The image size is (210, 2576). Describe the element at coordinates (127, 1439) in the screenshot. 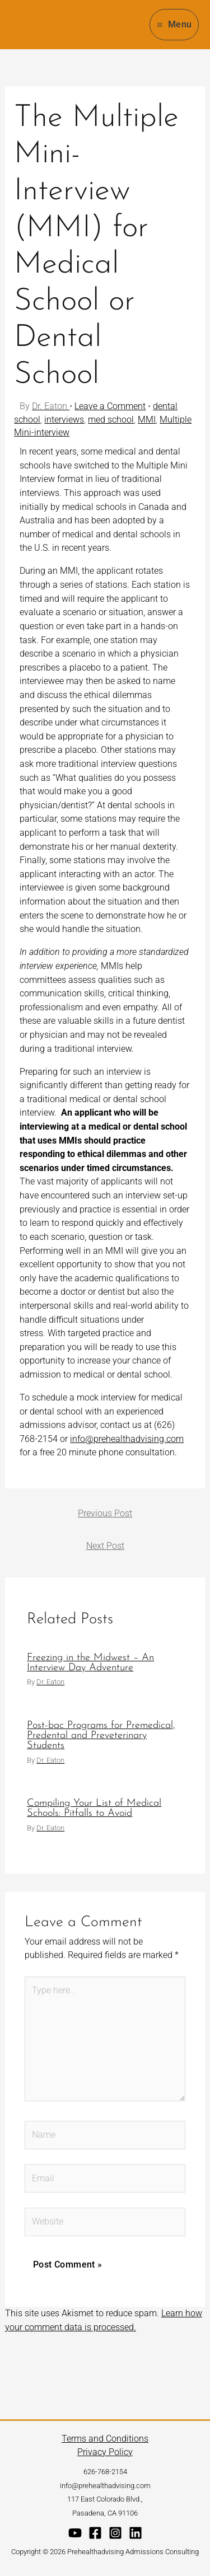

I see `info@prehealthadvising.com` at that location.